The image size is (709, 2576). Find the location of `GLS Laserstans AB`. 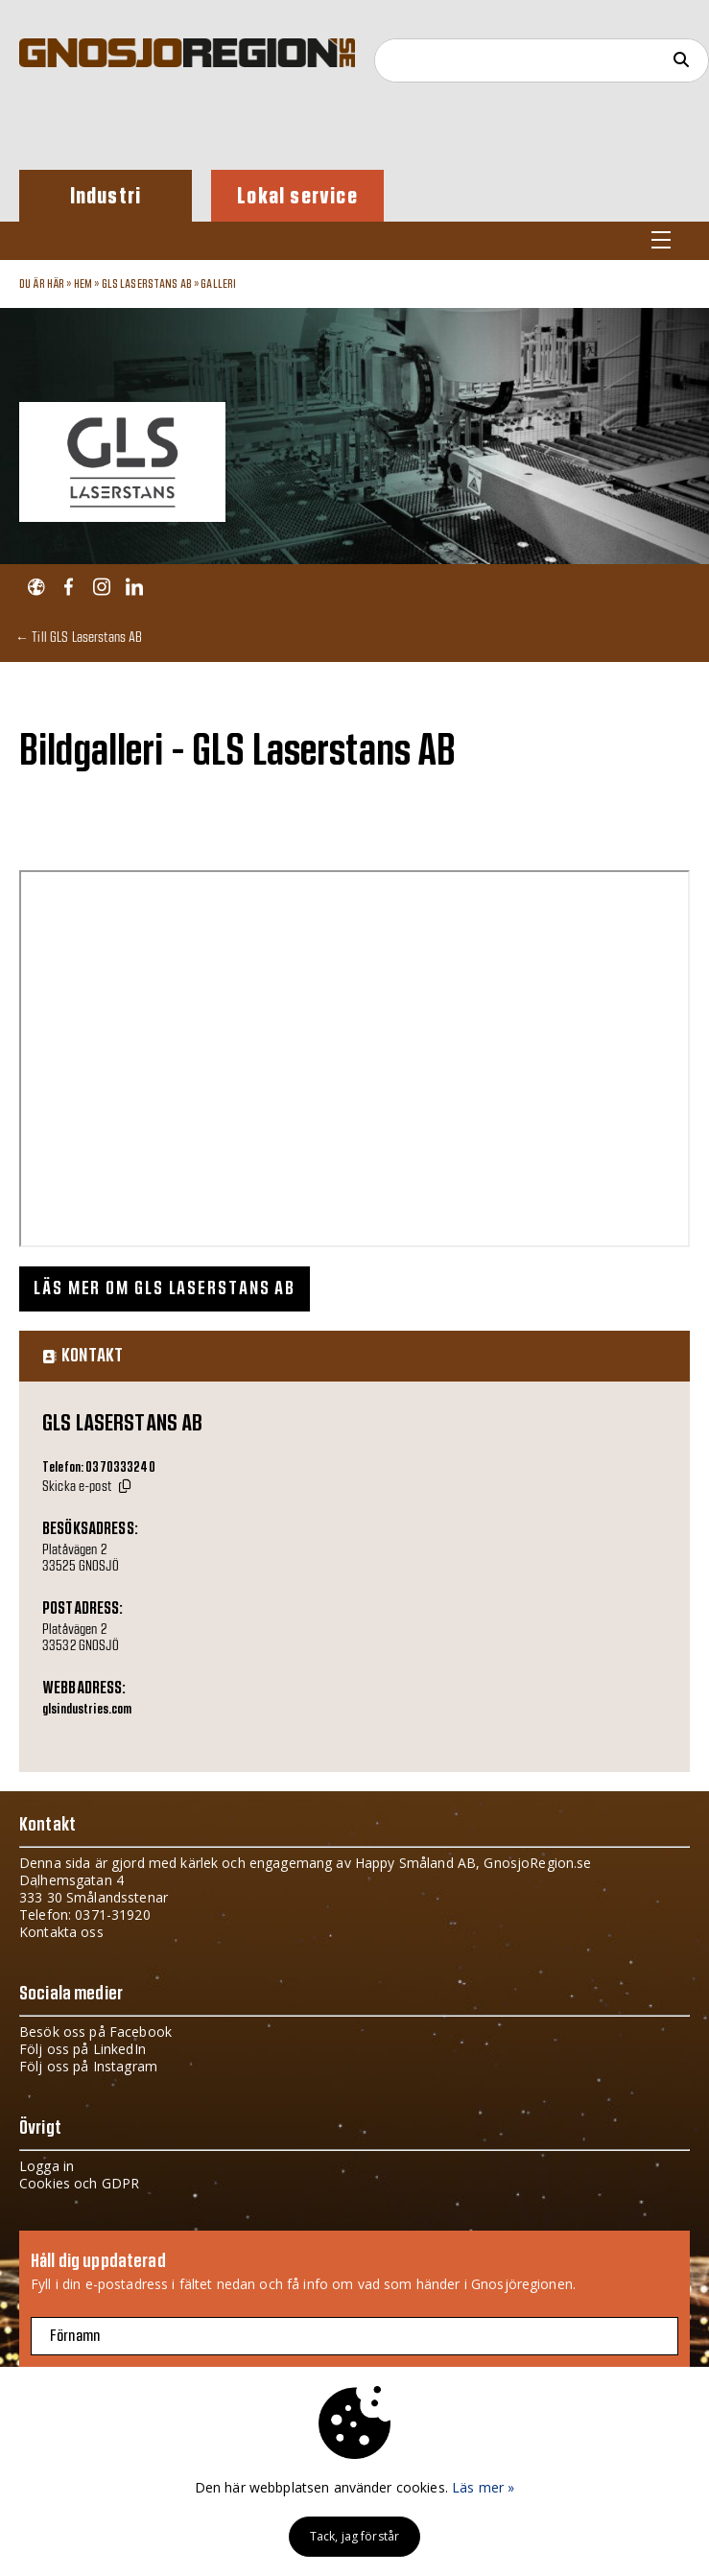

GLS Laserstans AB is located at coordinates (147, 284).